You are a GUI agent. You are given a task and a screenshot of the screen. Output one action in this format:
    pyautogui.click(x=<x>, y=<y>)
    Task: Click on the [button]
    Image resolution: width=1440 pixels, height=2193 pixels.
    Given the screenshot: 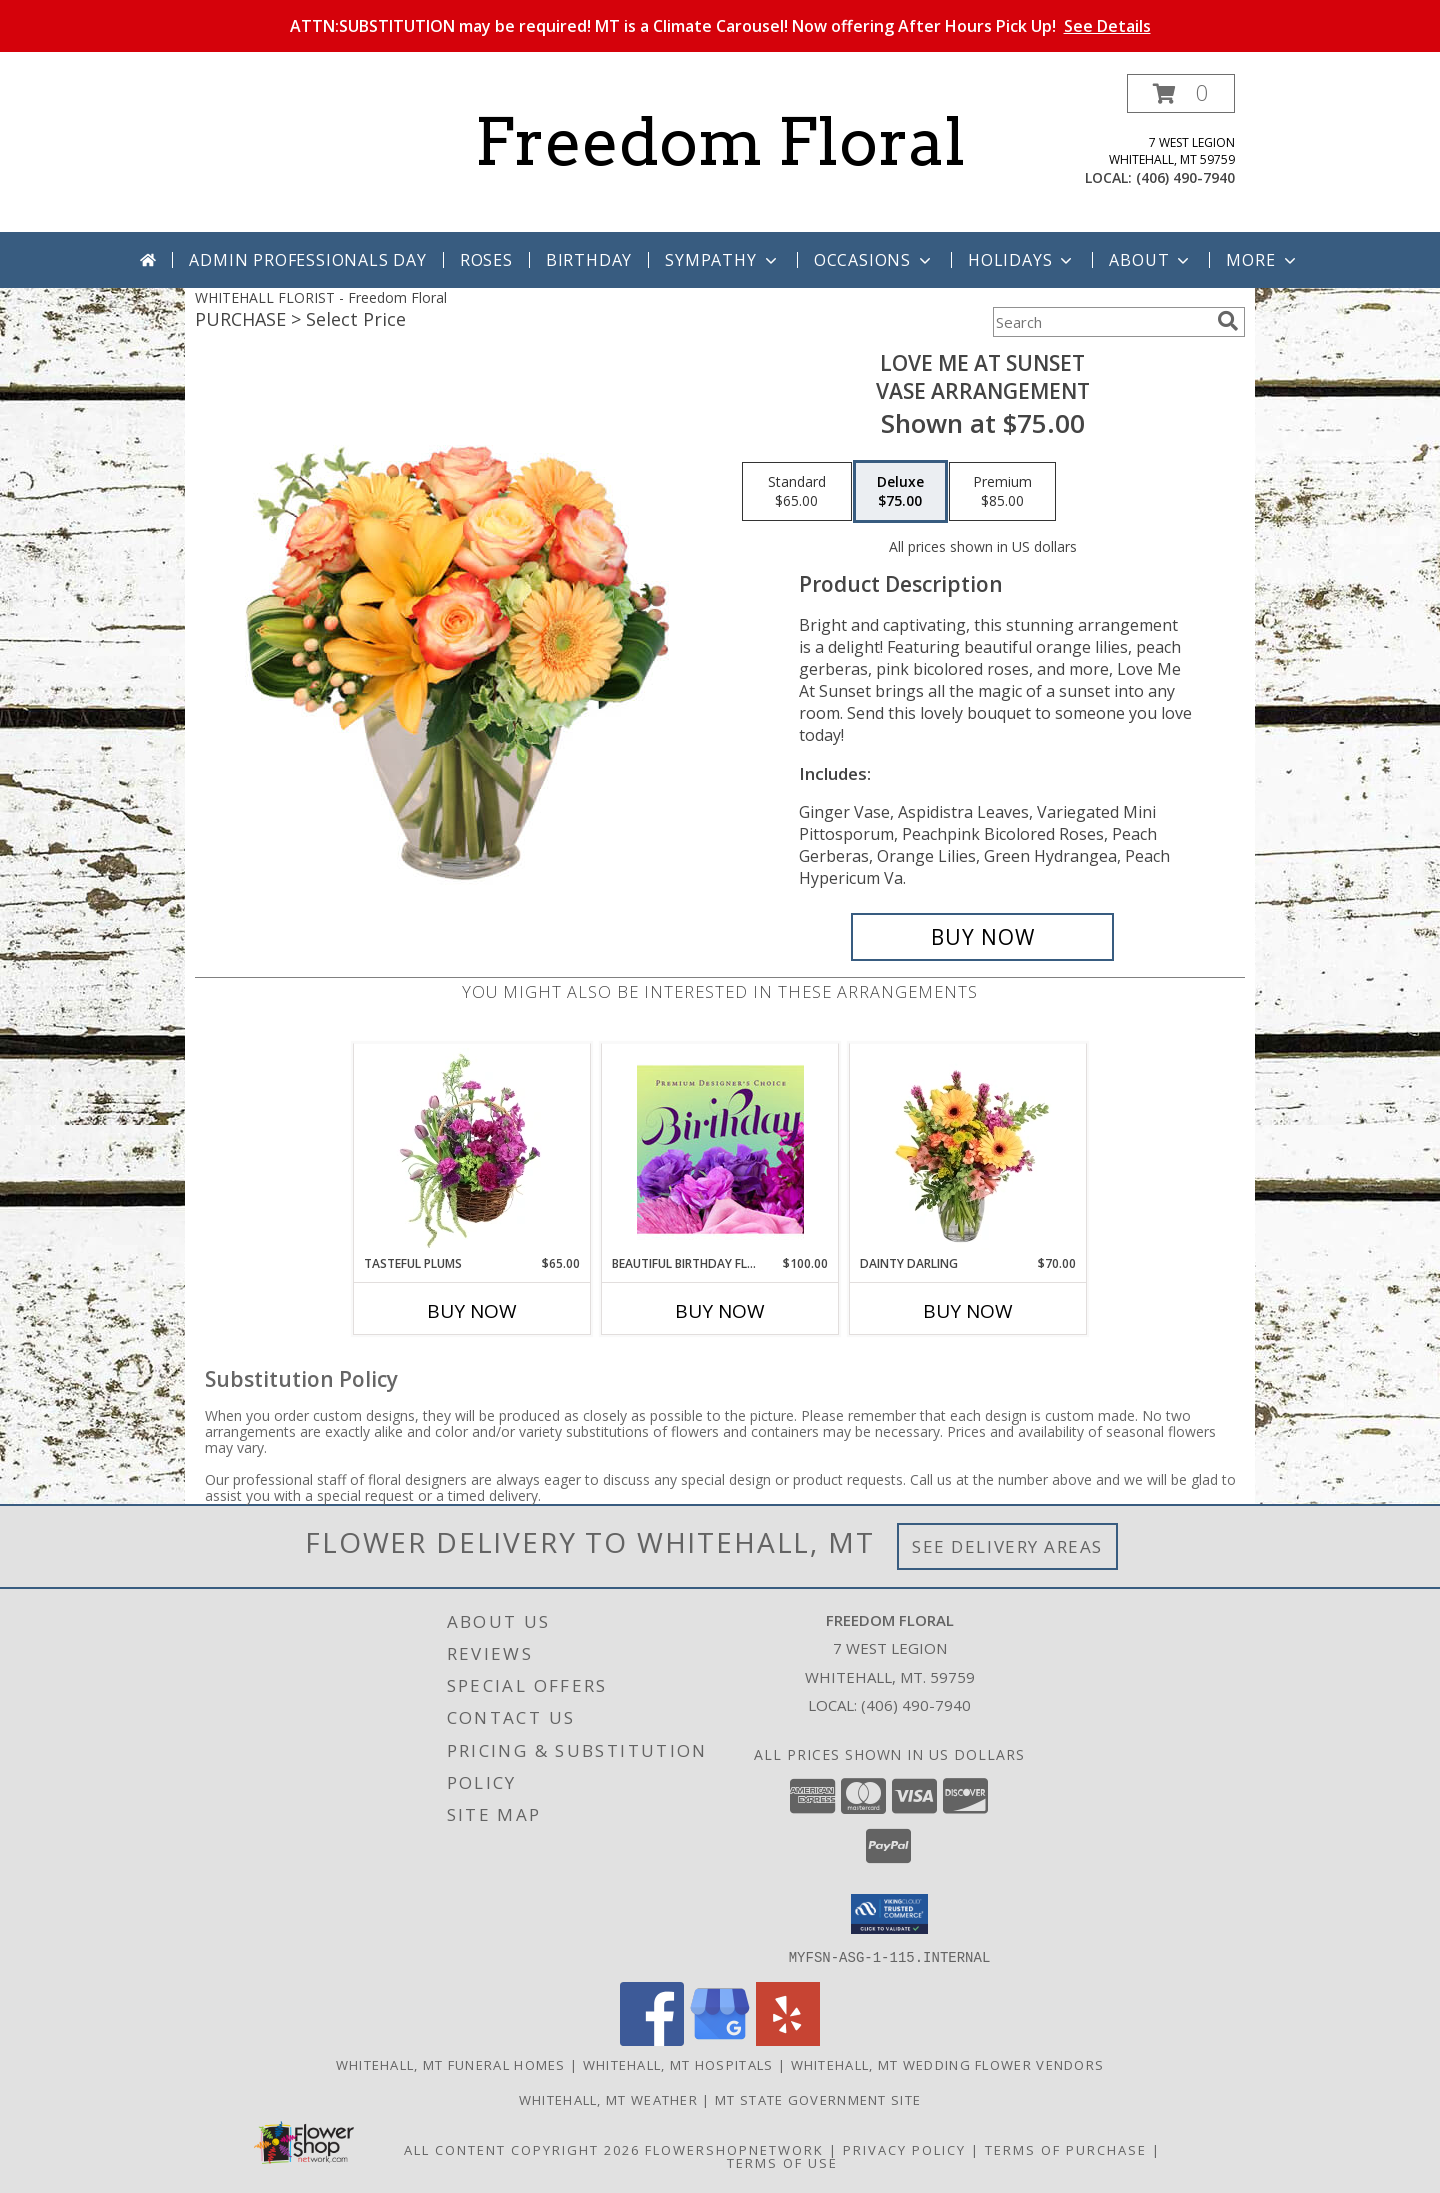 What is the action you would take?
    pyautogui.click(x=1181, y=93)
    